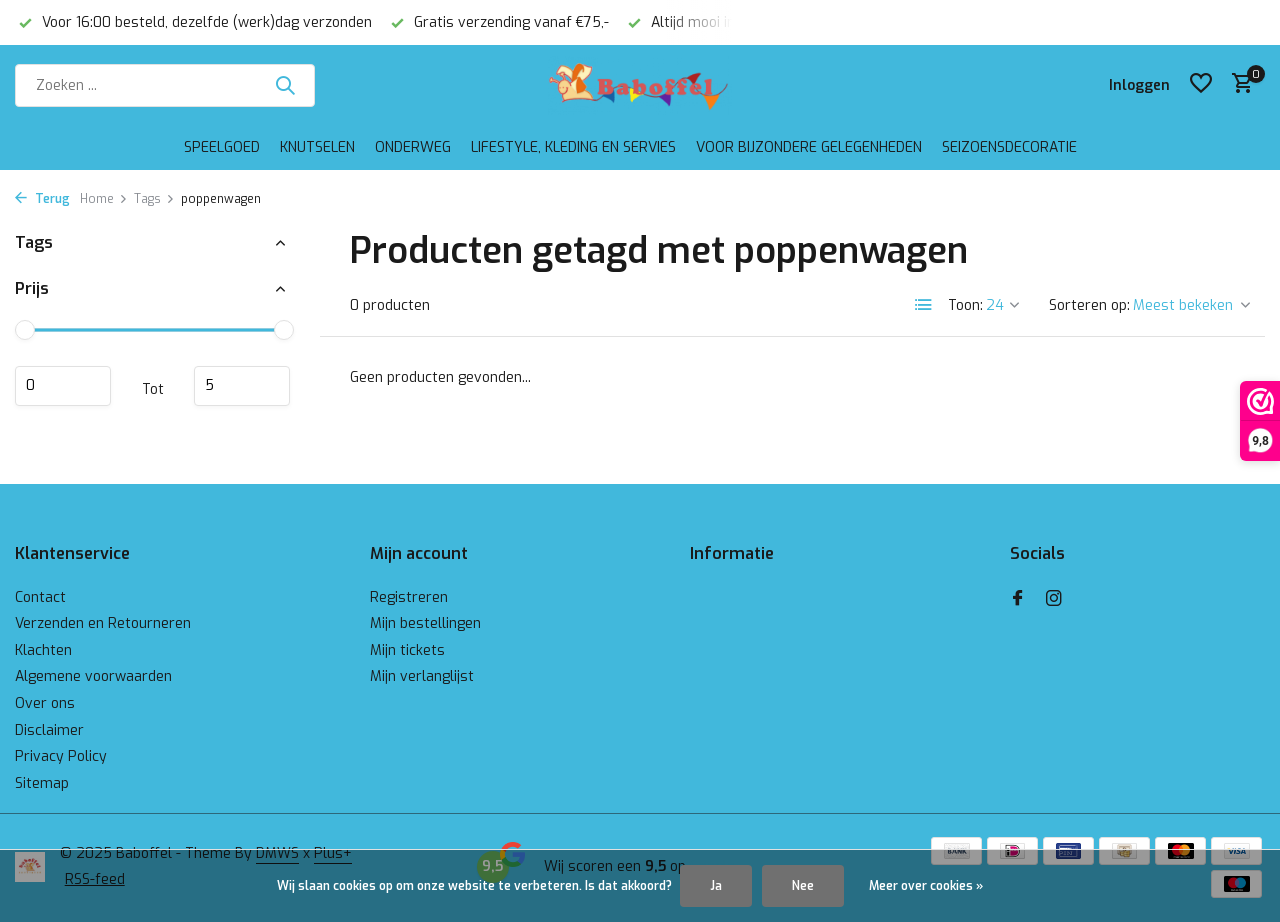 This screenshot has height=922, width=1280. What do you see at coordinates (43, 650) in the screenshot?
I see `Klachten` at bounding box center [43, 650].